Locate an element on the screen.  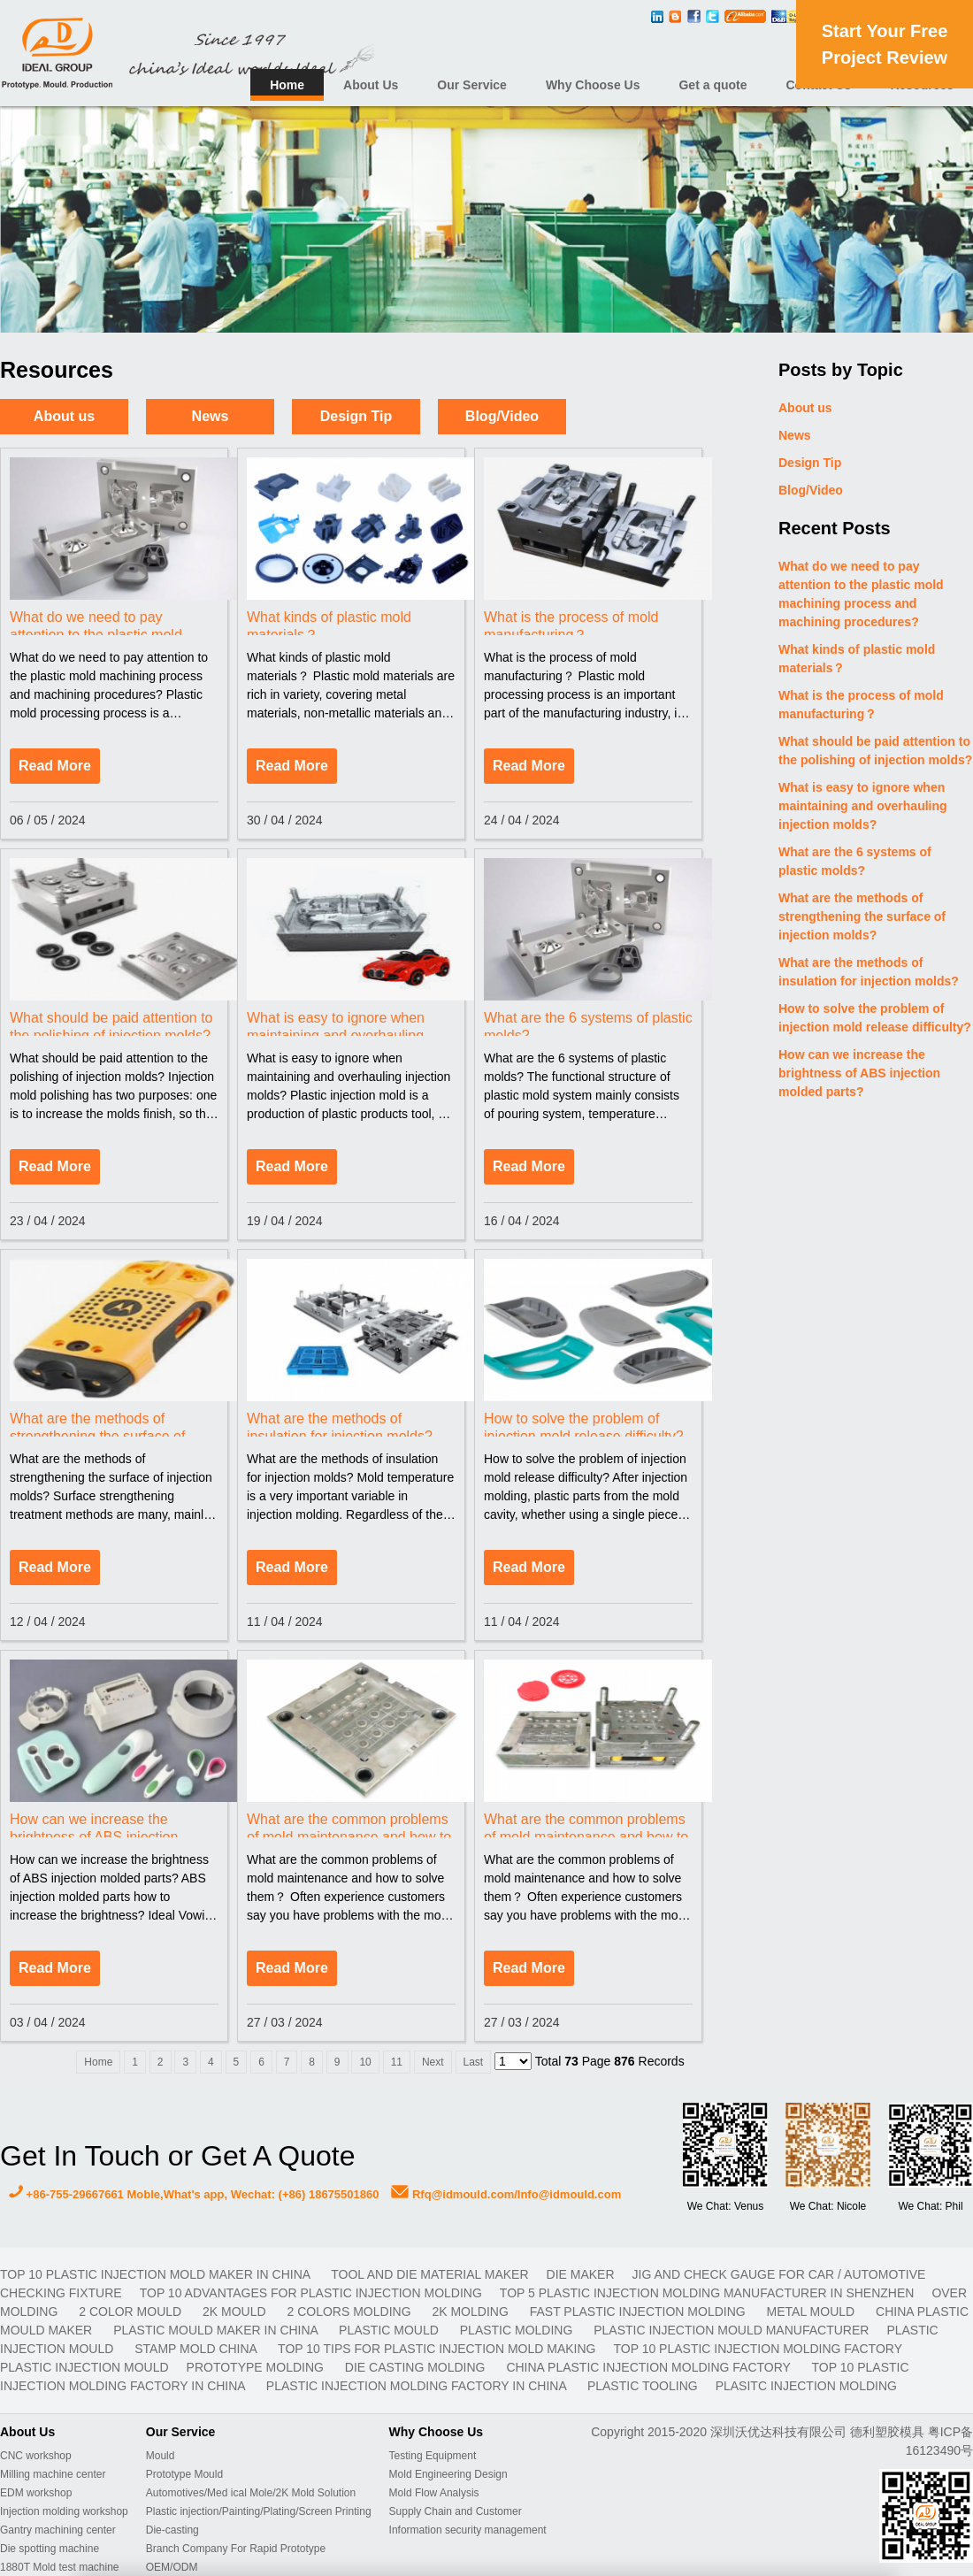
Rfq@idmould.com/Info@idmould.com is located at coordinates (506, 2194).